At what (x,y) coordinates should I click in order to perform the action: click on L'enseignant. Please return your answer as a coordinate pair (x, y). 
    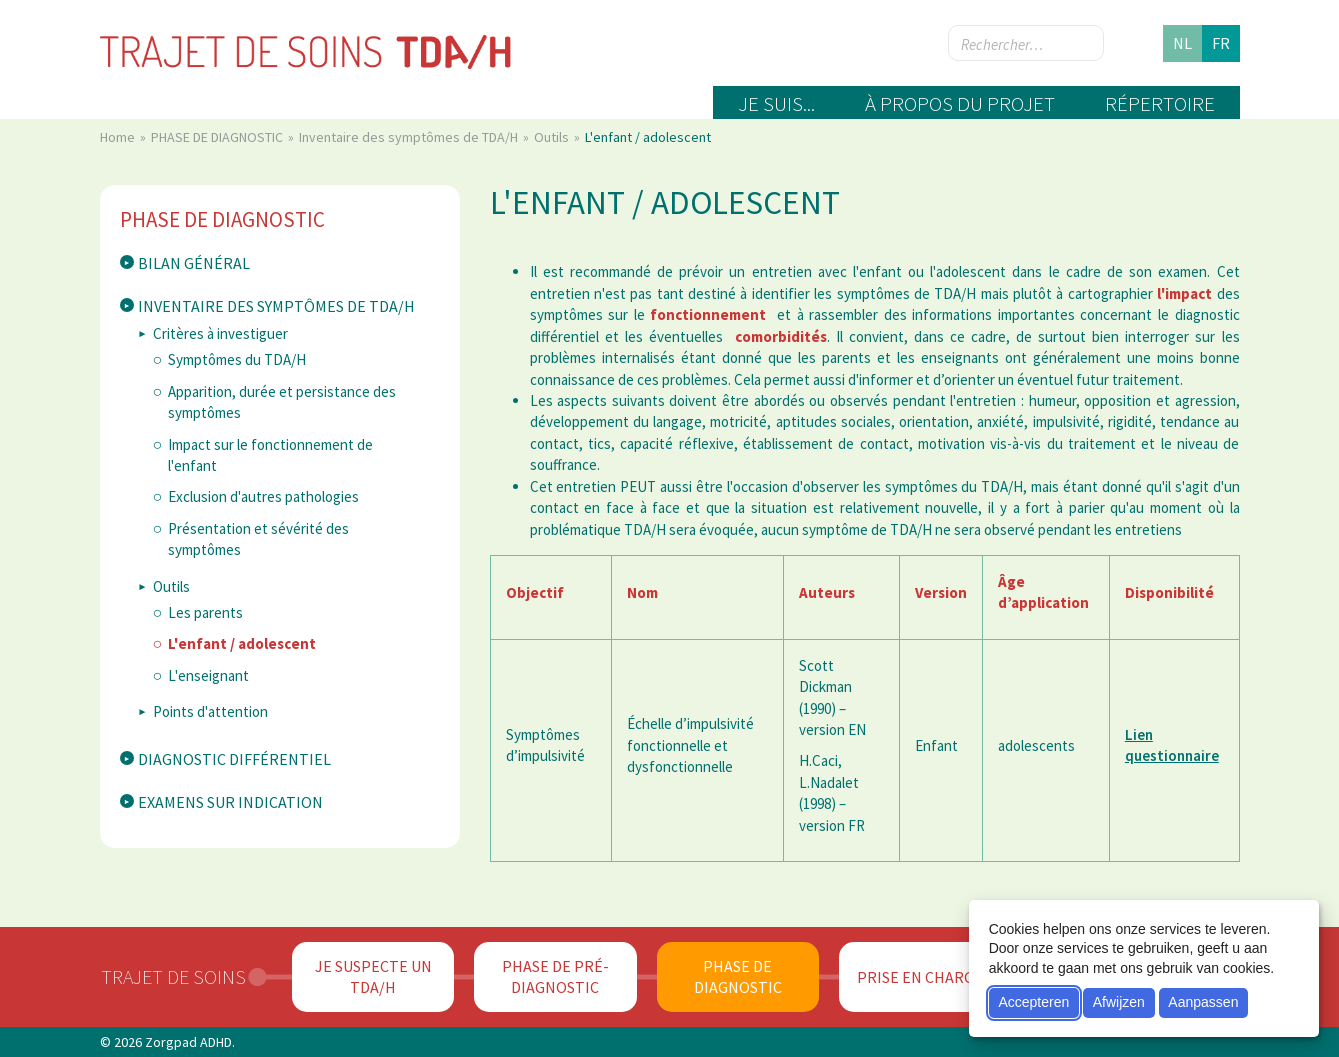
    Looking at the image, I should click on (208, 675).